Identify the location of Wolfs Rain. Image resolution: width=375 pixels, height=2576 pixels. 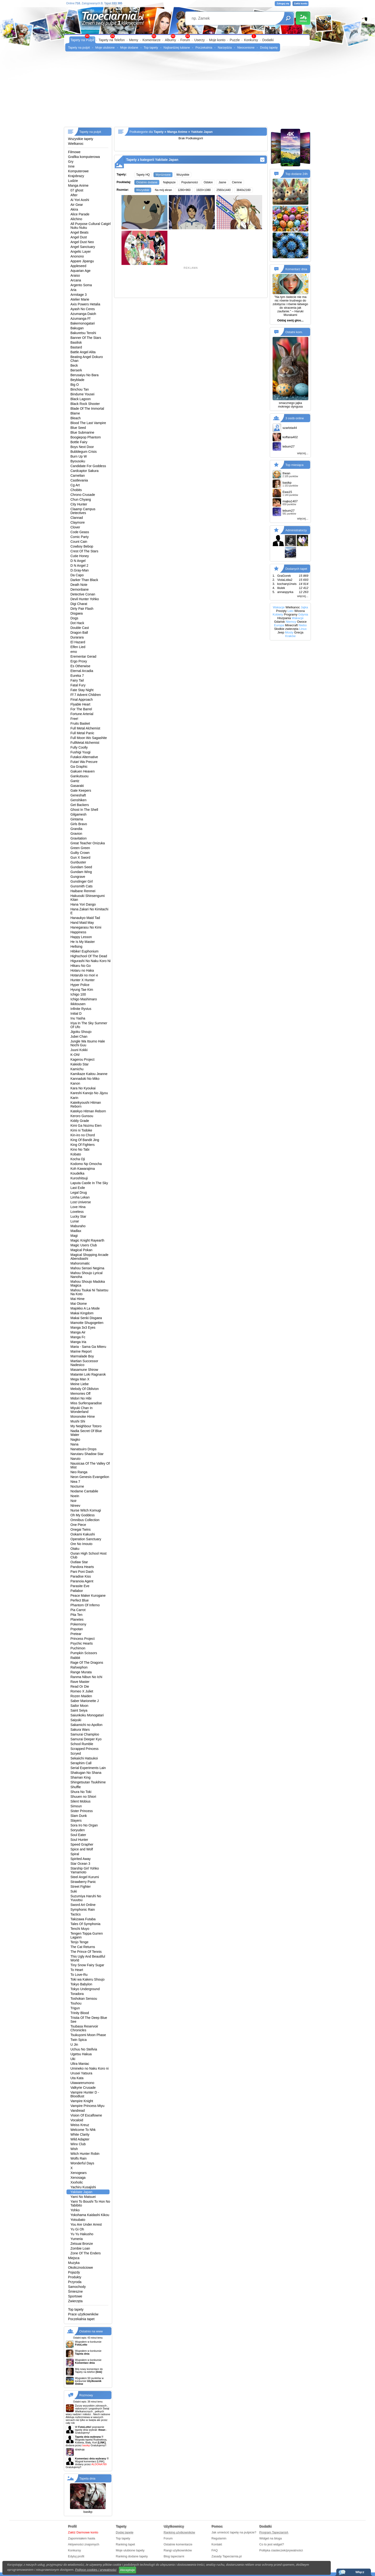
(79, 2158).